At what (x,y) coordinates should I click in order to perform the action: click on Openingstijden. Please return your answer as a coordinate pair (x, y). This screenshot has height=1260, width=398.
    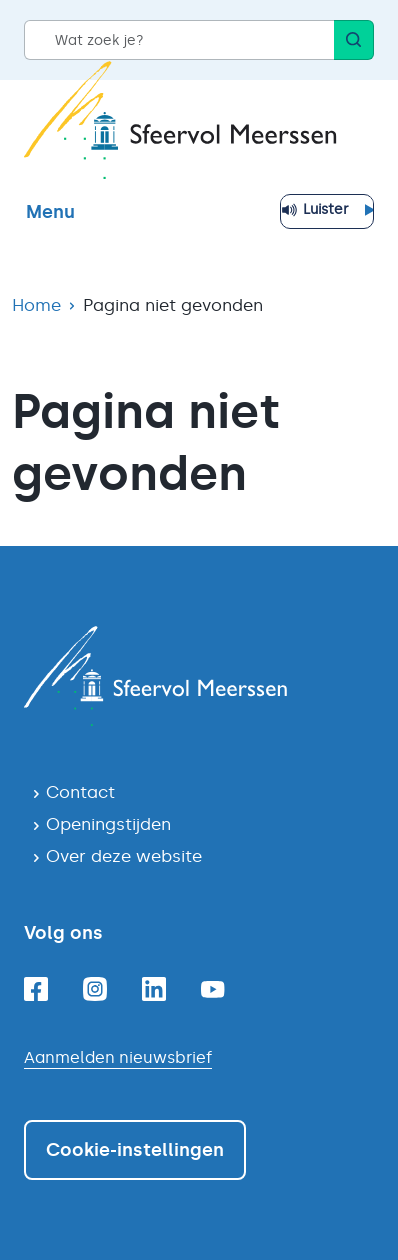
    Looking at the image, I should click on (108, 824).